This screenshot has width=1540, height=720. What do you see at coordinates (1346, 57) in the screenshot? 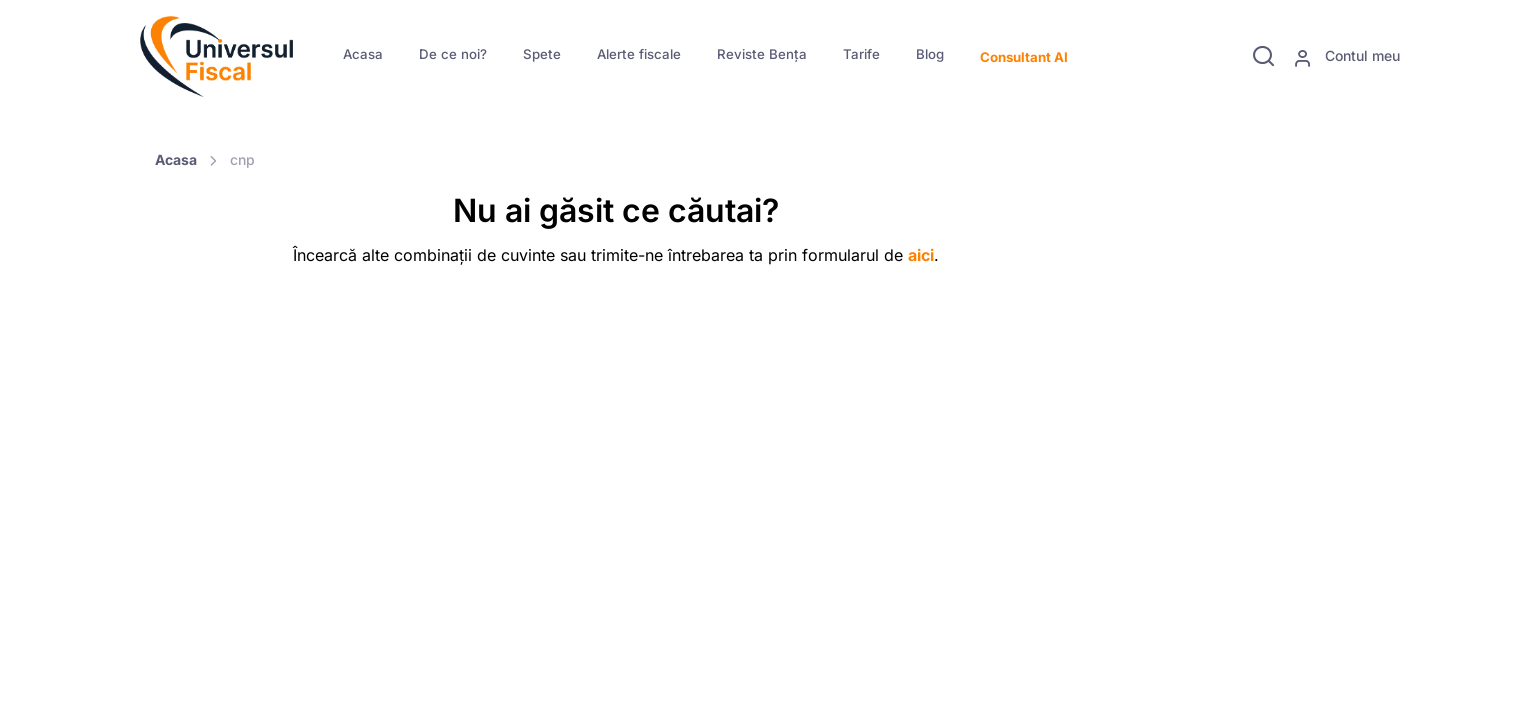
I see `Contul meu` at bounding box center [1346, 57].